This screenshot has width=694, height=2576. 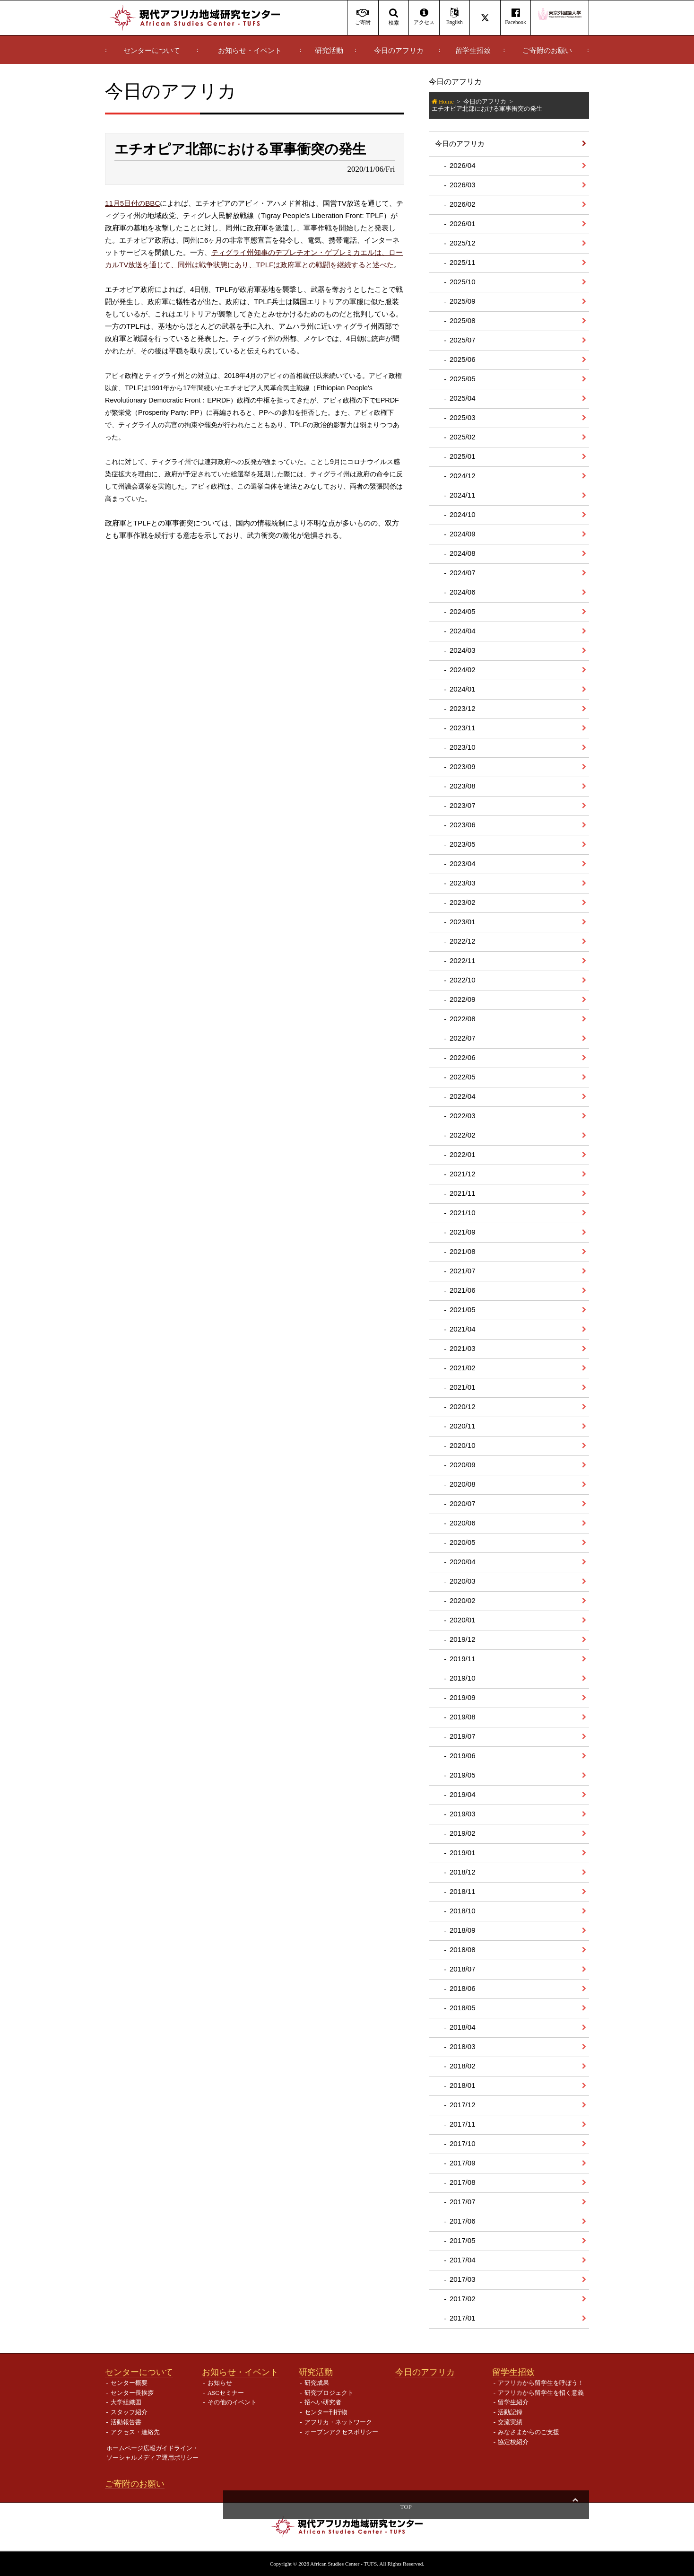 I want to click on 2019/03, so click(x=463, y=1814).